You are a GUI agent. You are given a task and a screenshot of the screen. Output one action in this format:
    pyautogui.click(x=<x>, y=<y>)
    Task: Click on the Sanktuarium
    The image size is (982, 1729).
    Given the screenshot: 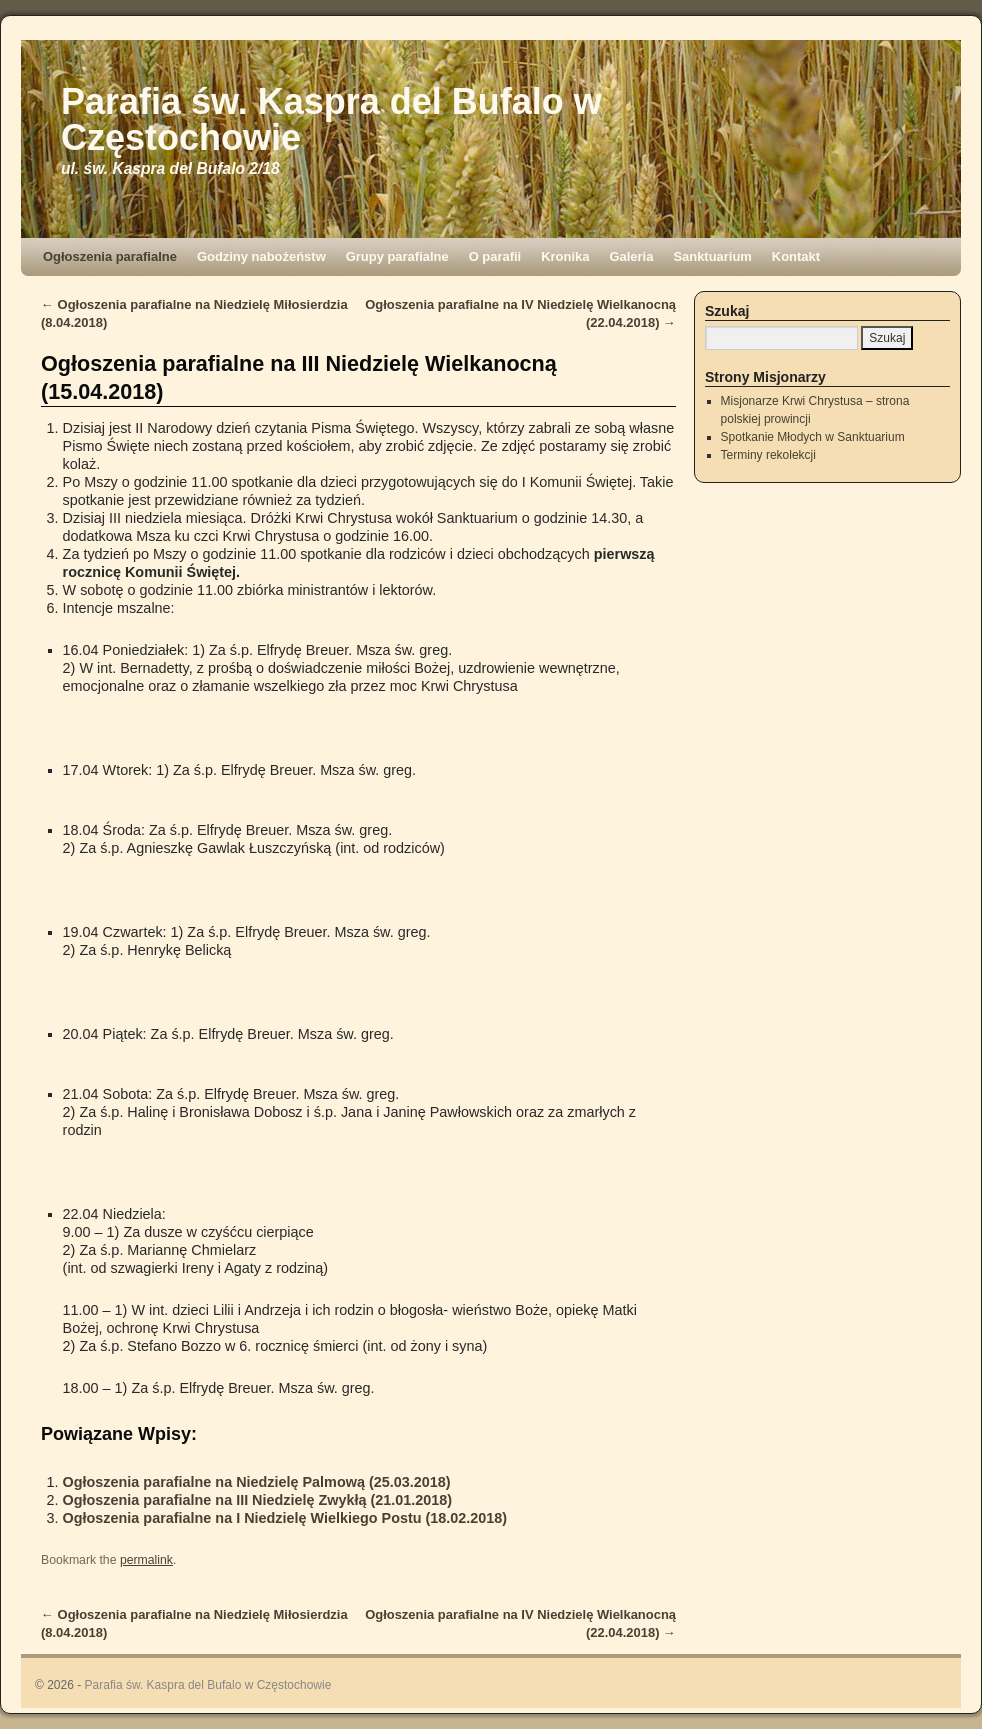 What is the action you would take?
    pyautogui.click(x=712, y=256)
    